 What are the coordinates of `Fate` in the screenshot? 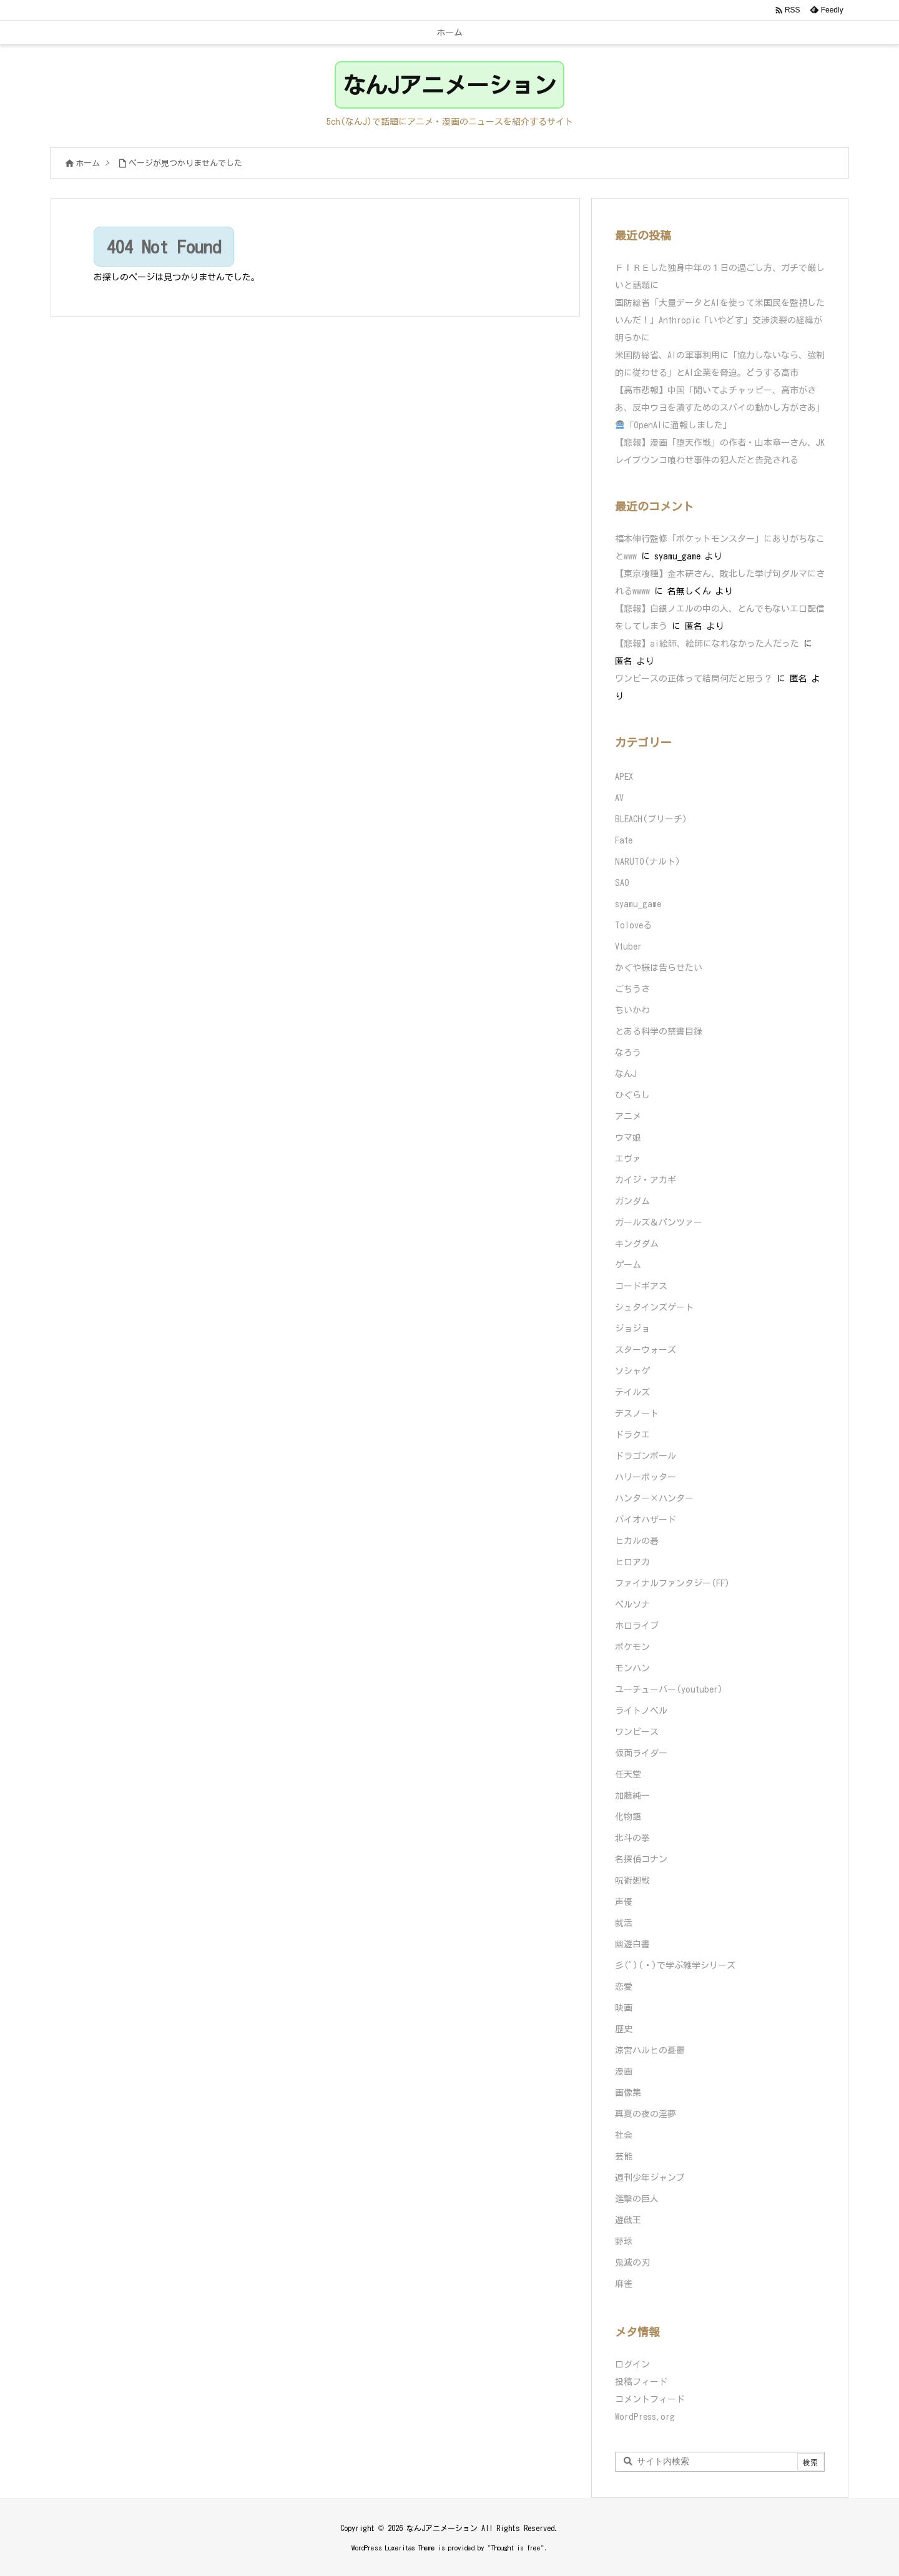 It's located at (623, 840).